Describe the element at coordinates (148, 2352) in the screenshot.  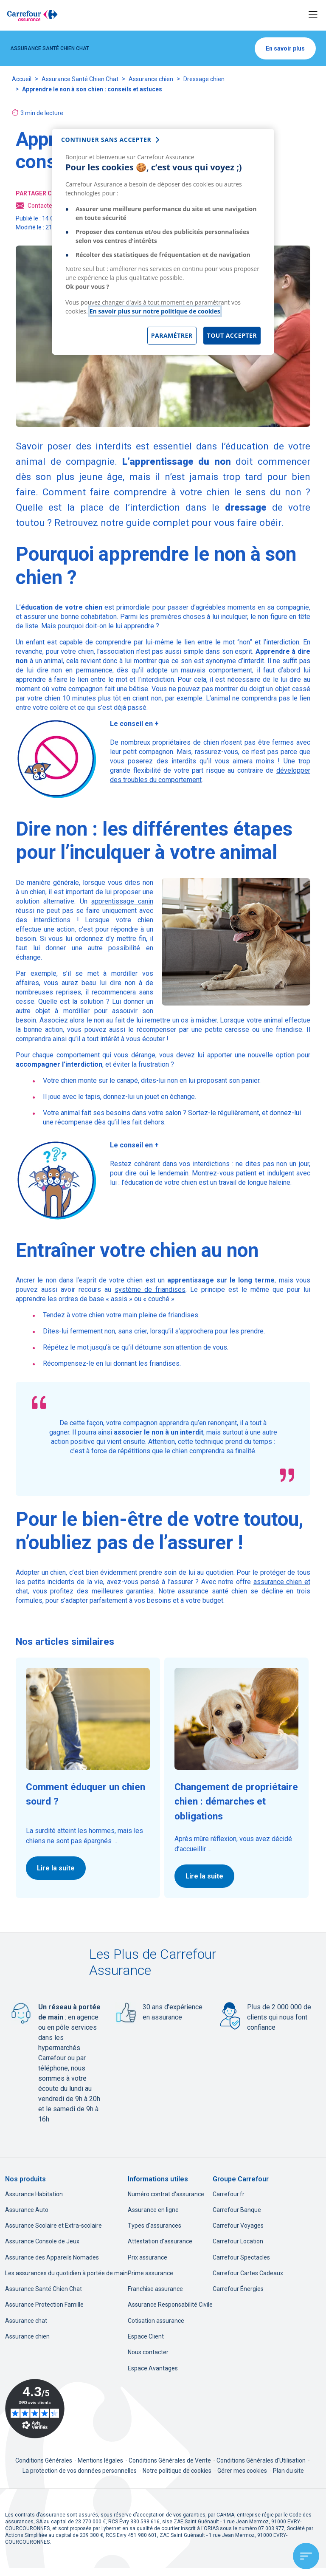
I see `Nous contacter` at that location.